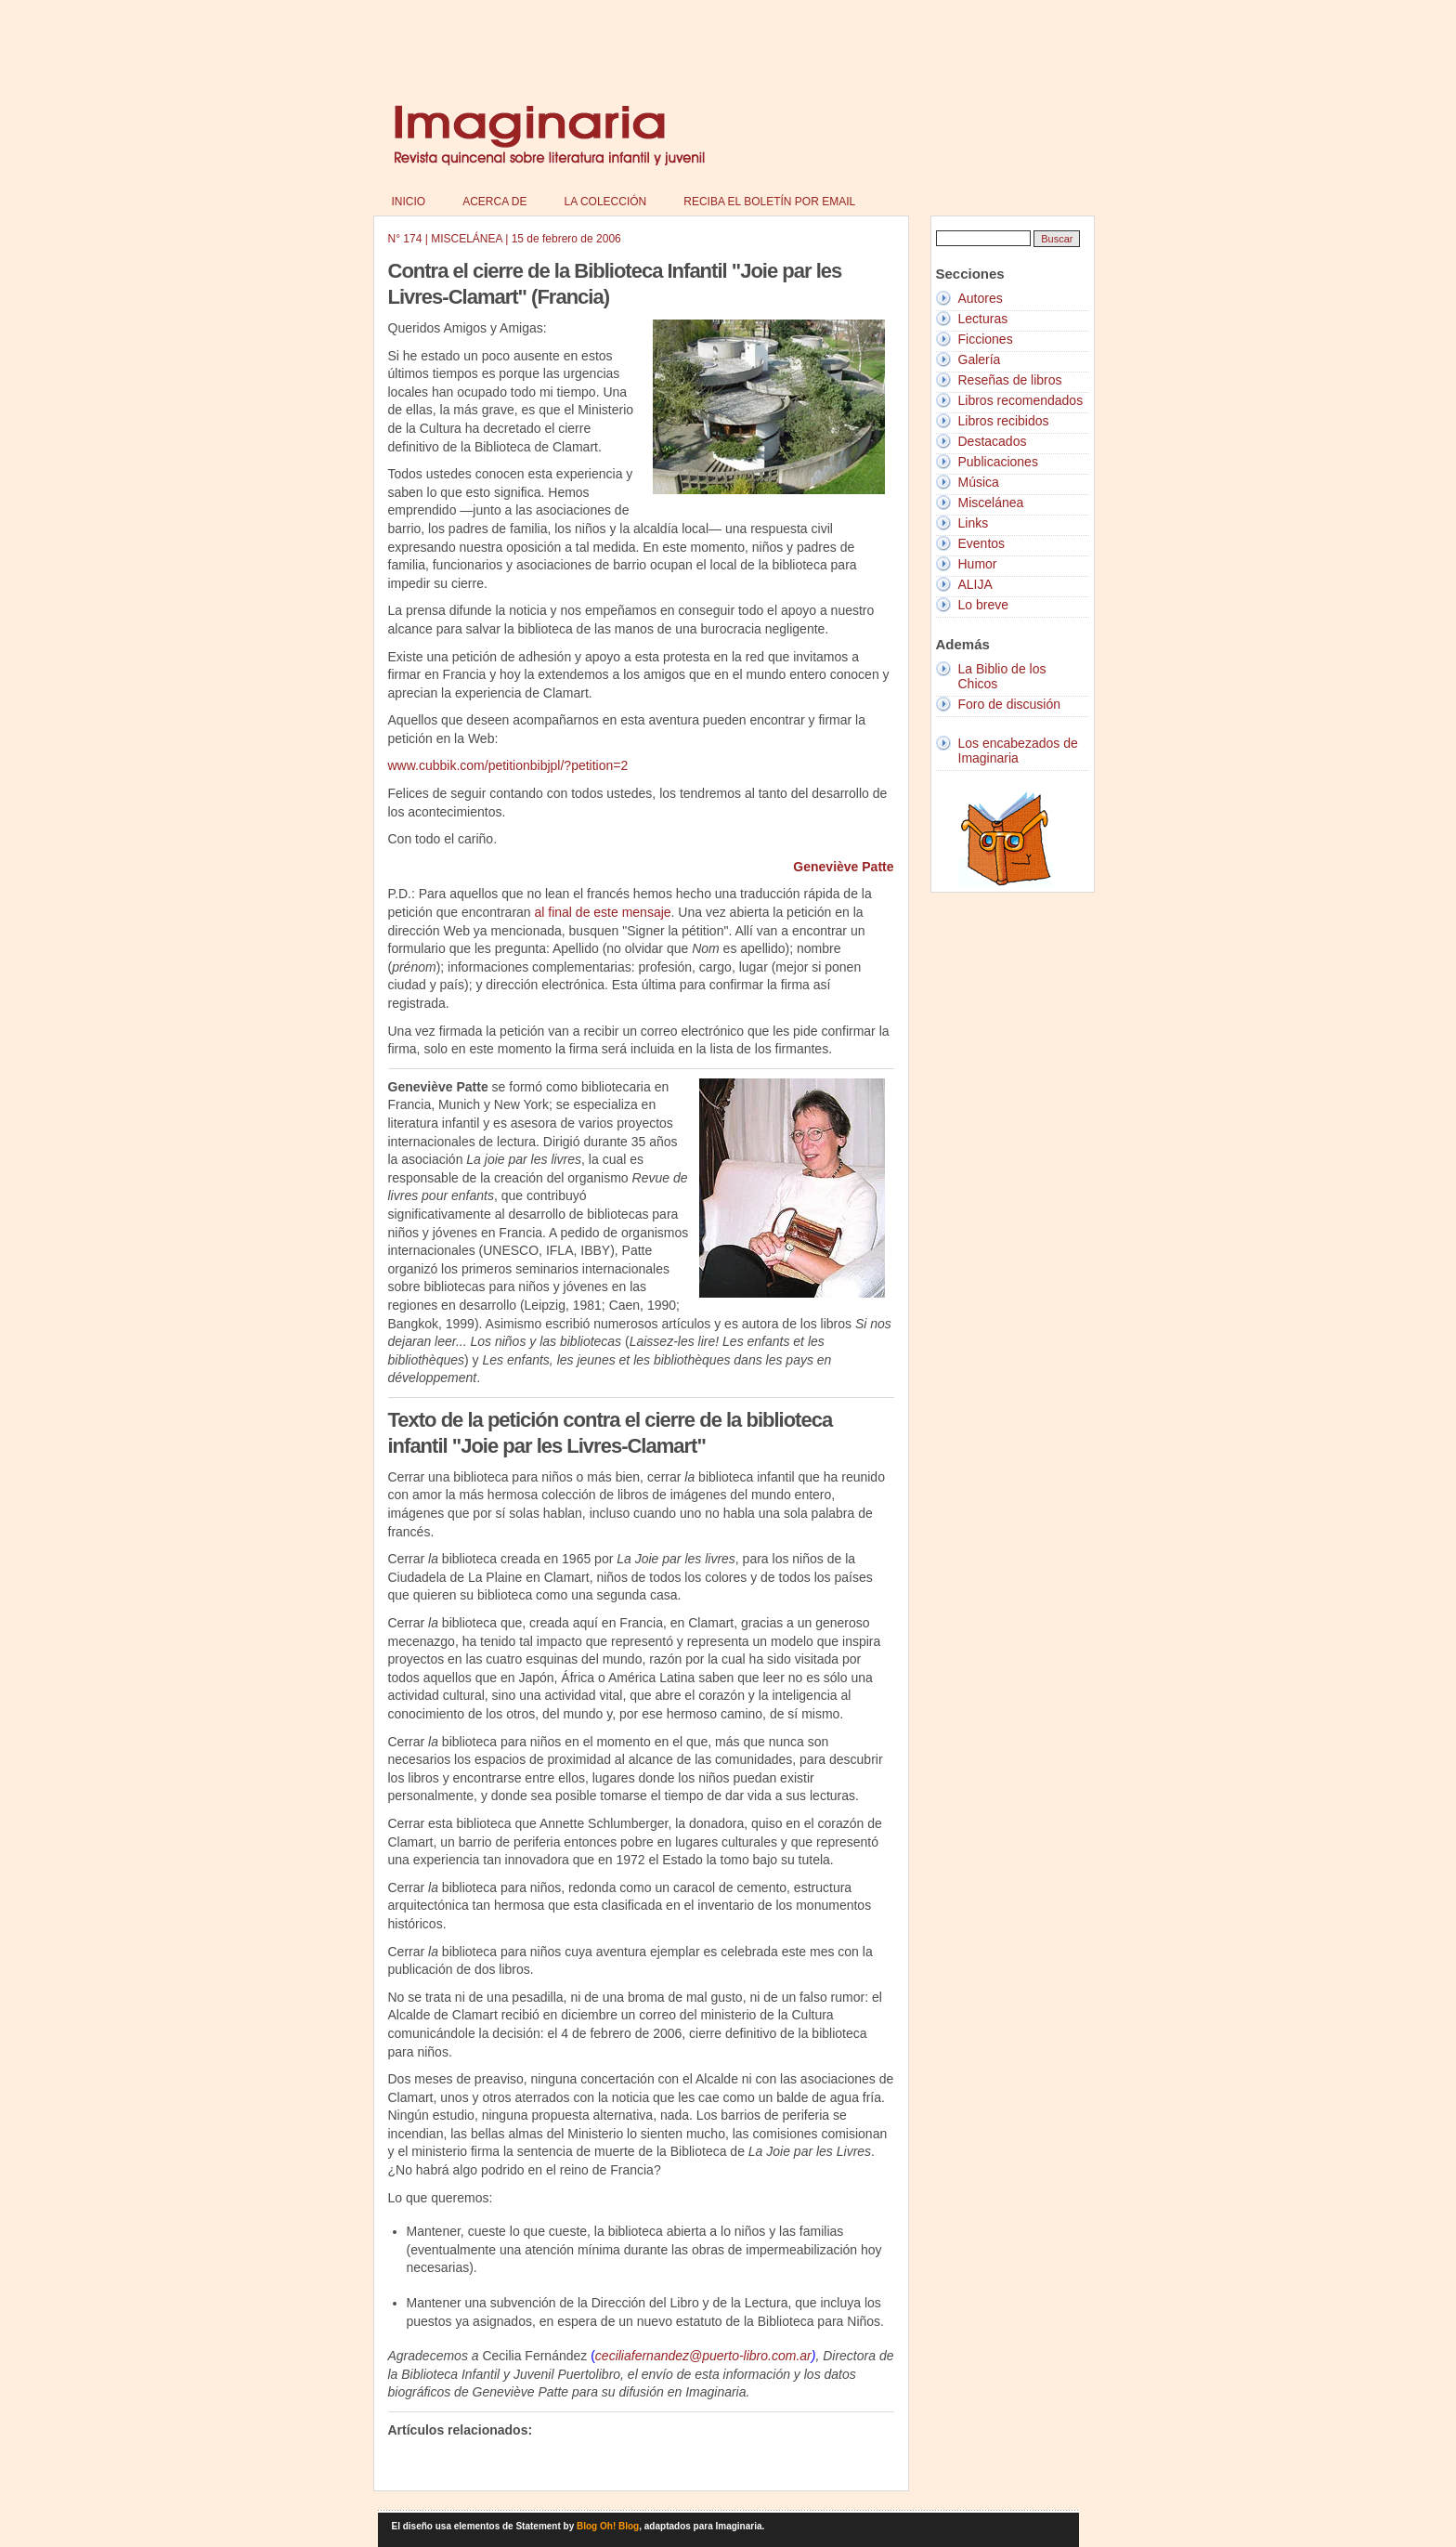 The image size is (1456, 2547). I want to click on www.cubbik.com/petitionbibjpl/?petition=2, so click(508, 765).